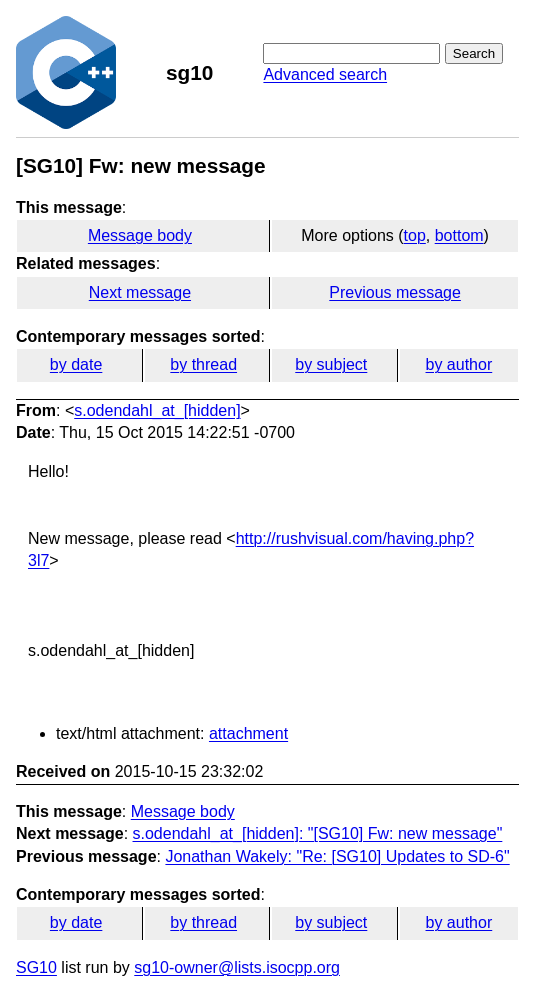  What do you see at coordinates (157, 410) in the screenshot?
I see `s.odendahl_at_[hidden]` at bounding box center [157, 410].